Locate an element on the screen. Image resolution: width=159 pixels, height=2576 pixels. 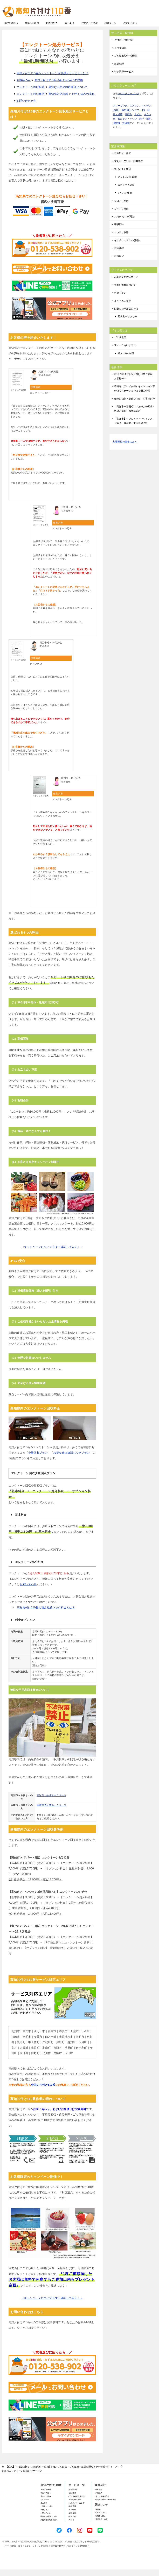
粗大ごみの知識 is located at coordinates (126, 360).